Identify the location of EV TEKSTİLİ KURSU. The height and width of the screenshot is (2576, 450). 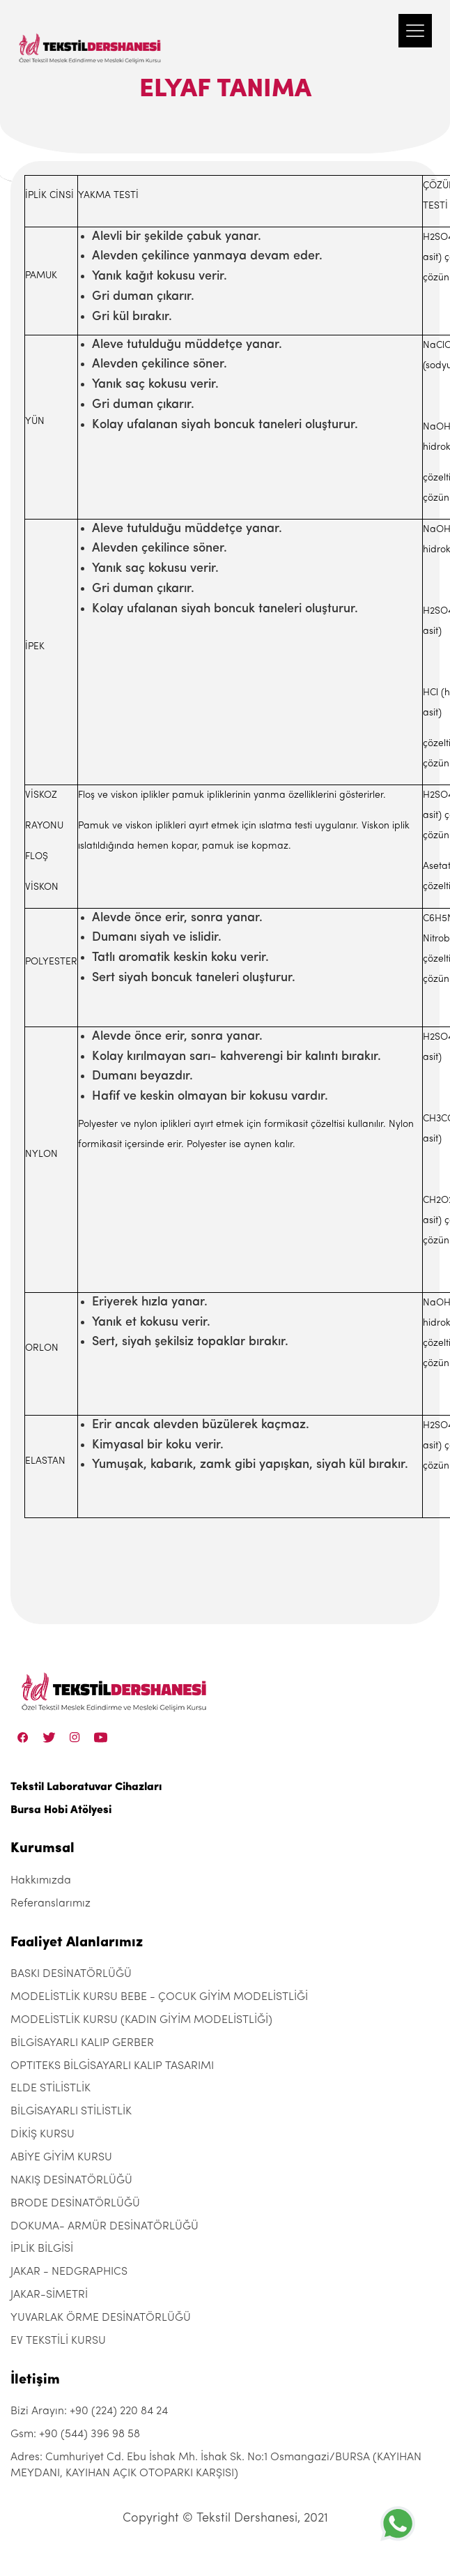
(58, 2341).